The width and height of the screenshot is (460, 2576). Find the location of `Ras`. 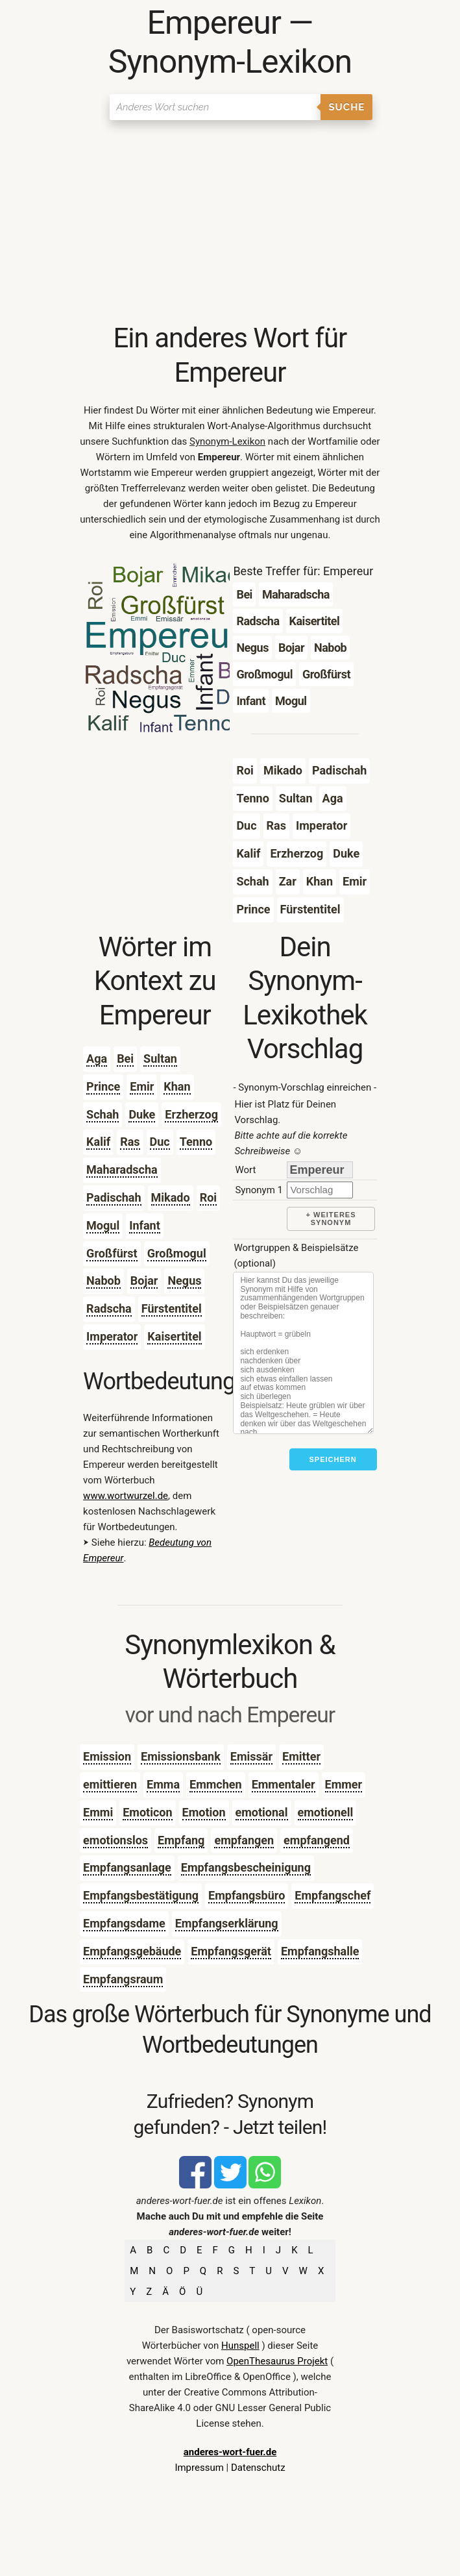

Ras is located at coordinates (129, 1141).